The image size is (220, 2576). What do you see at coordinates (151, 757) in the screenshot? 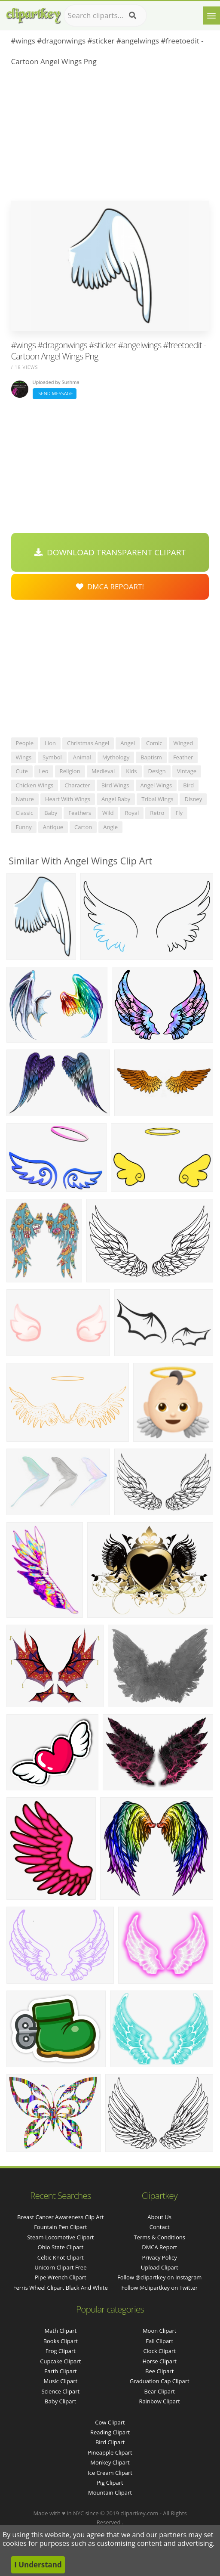
I see `baptism` at bounding box center [151, 757].